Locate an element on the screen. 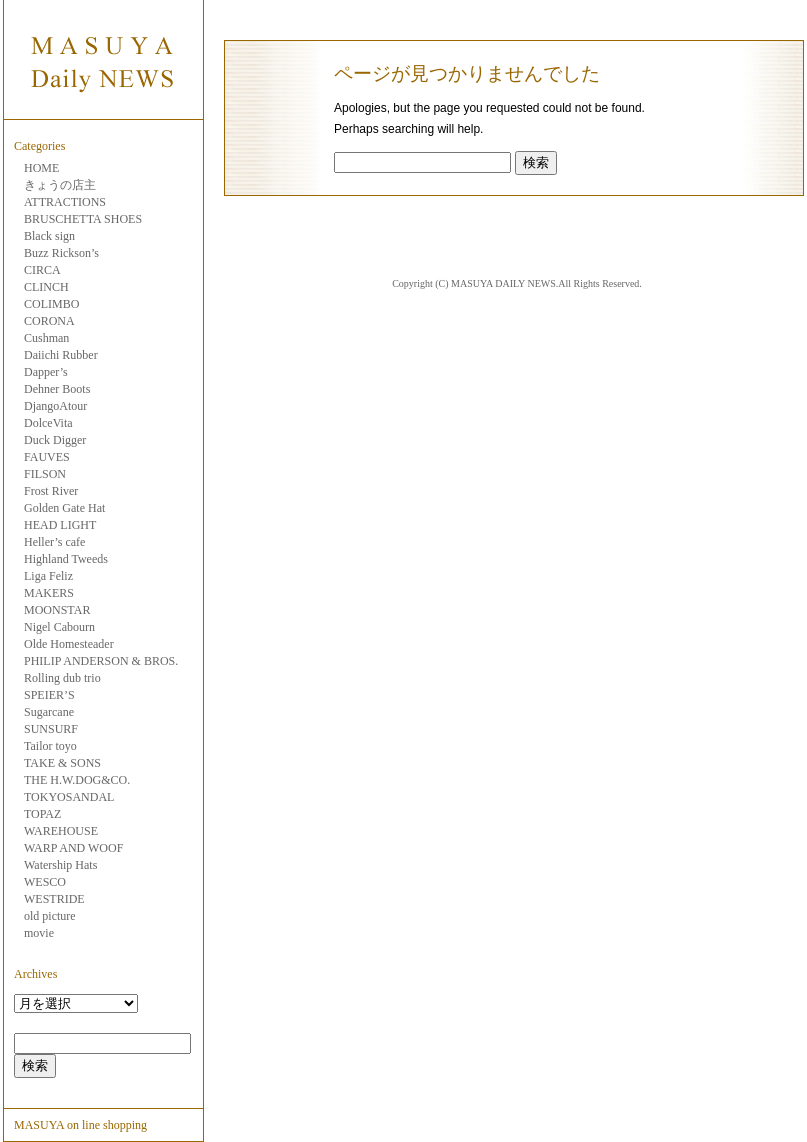 The width and height of the screenshot is (807, 1142). ATTRACTIONS is located at coordinates (65, 202).